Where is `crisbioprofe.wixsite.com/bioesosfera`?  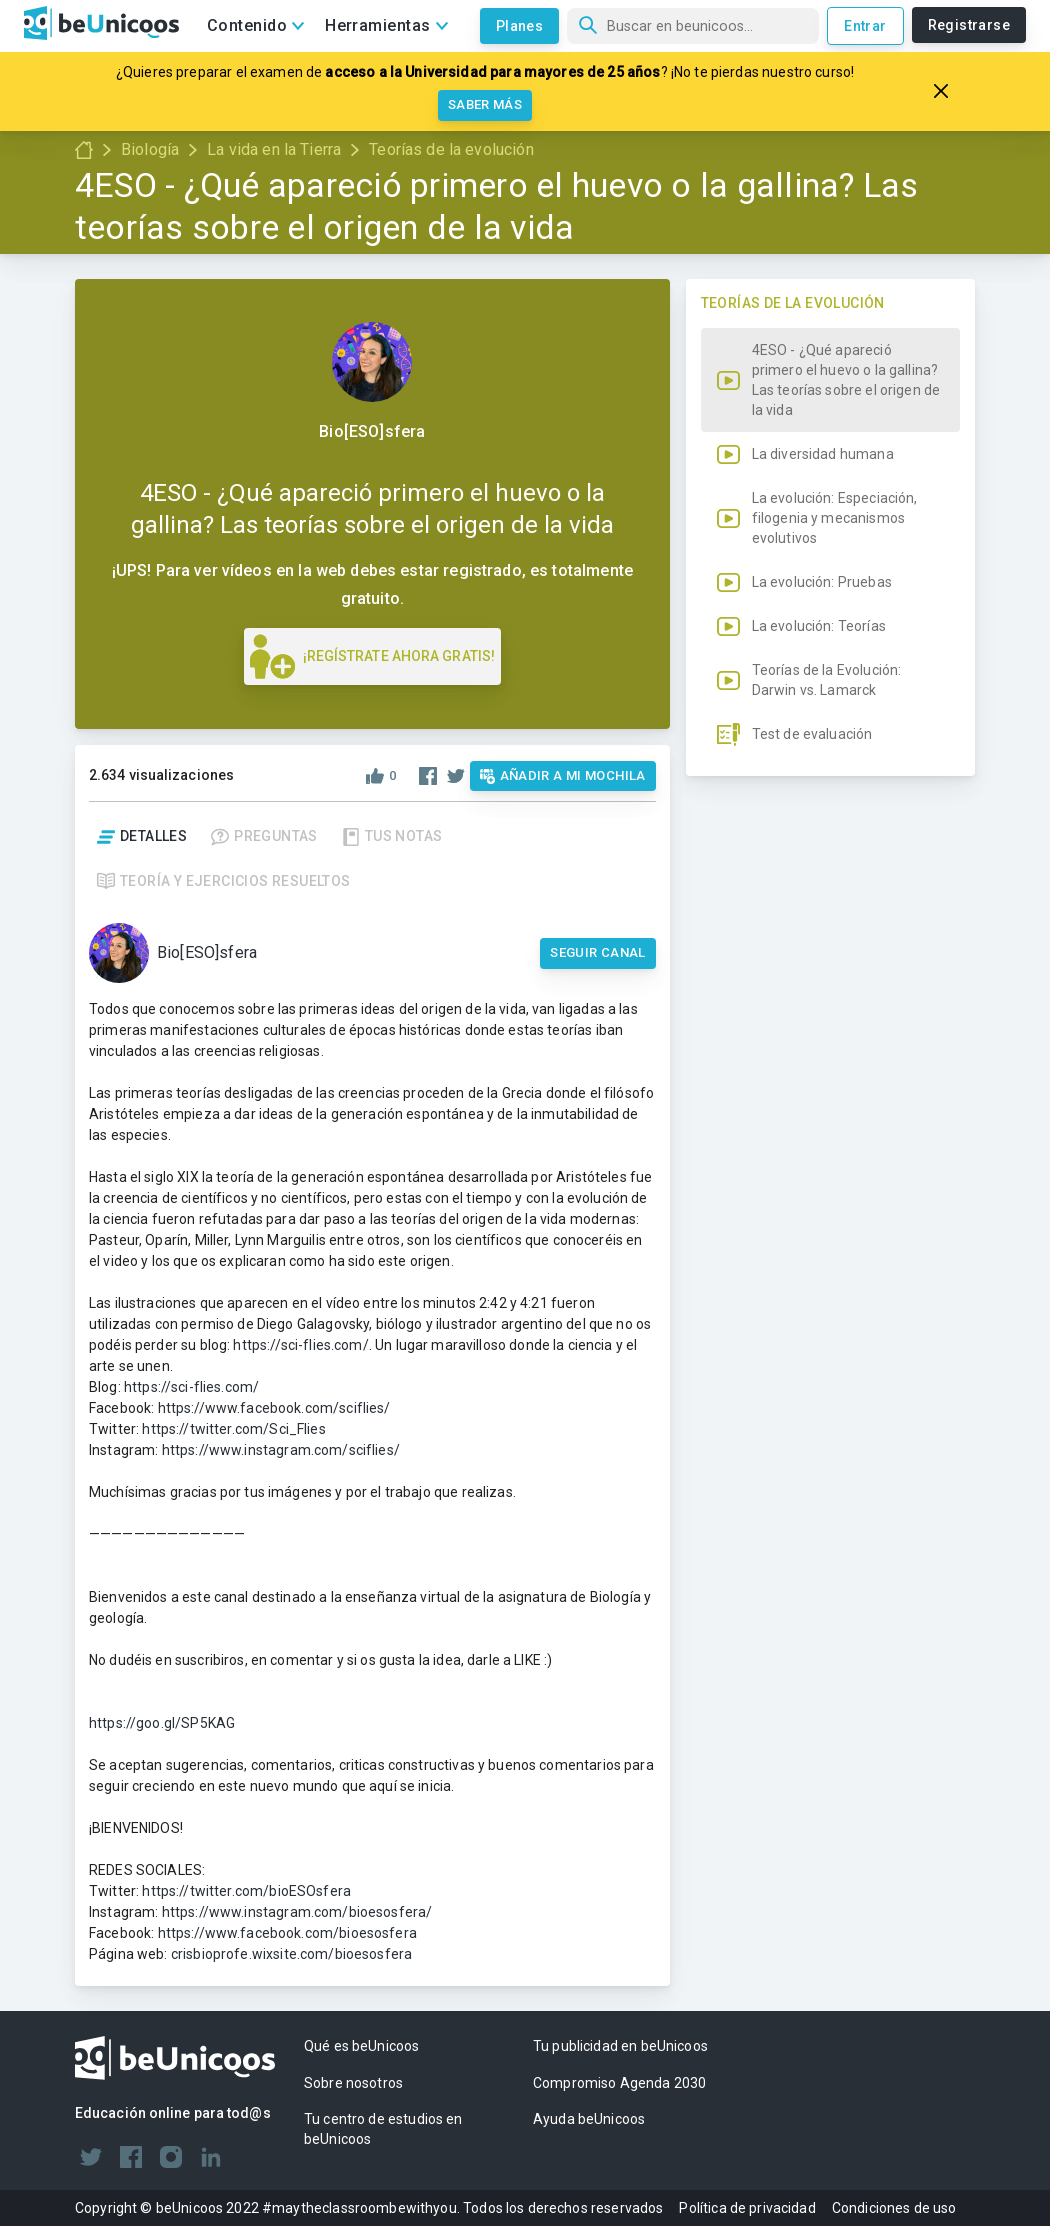 crisbioprofe.wixsite.com/bioesosfera is located at coordinates (291, 1954).